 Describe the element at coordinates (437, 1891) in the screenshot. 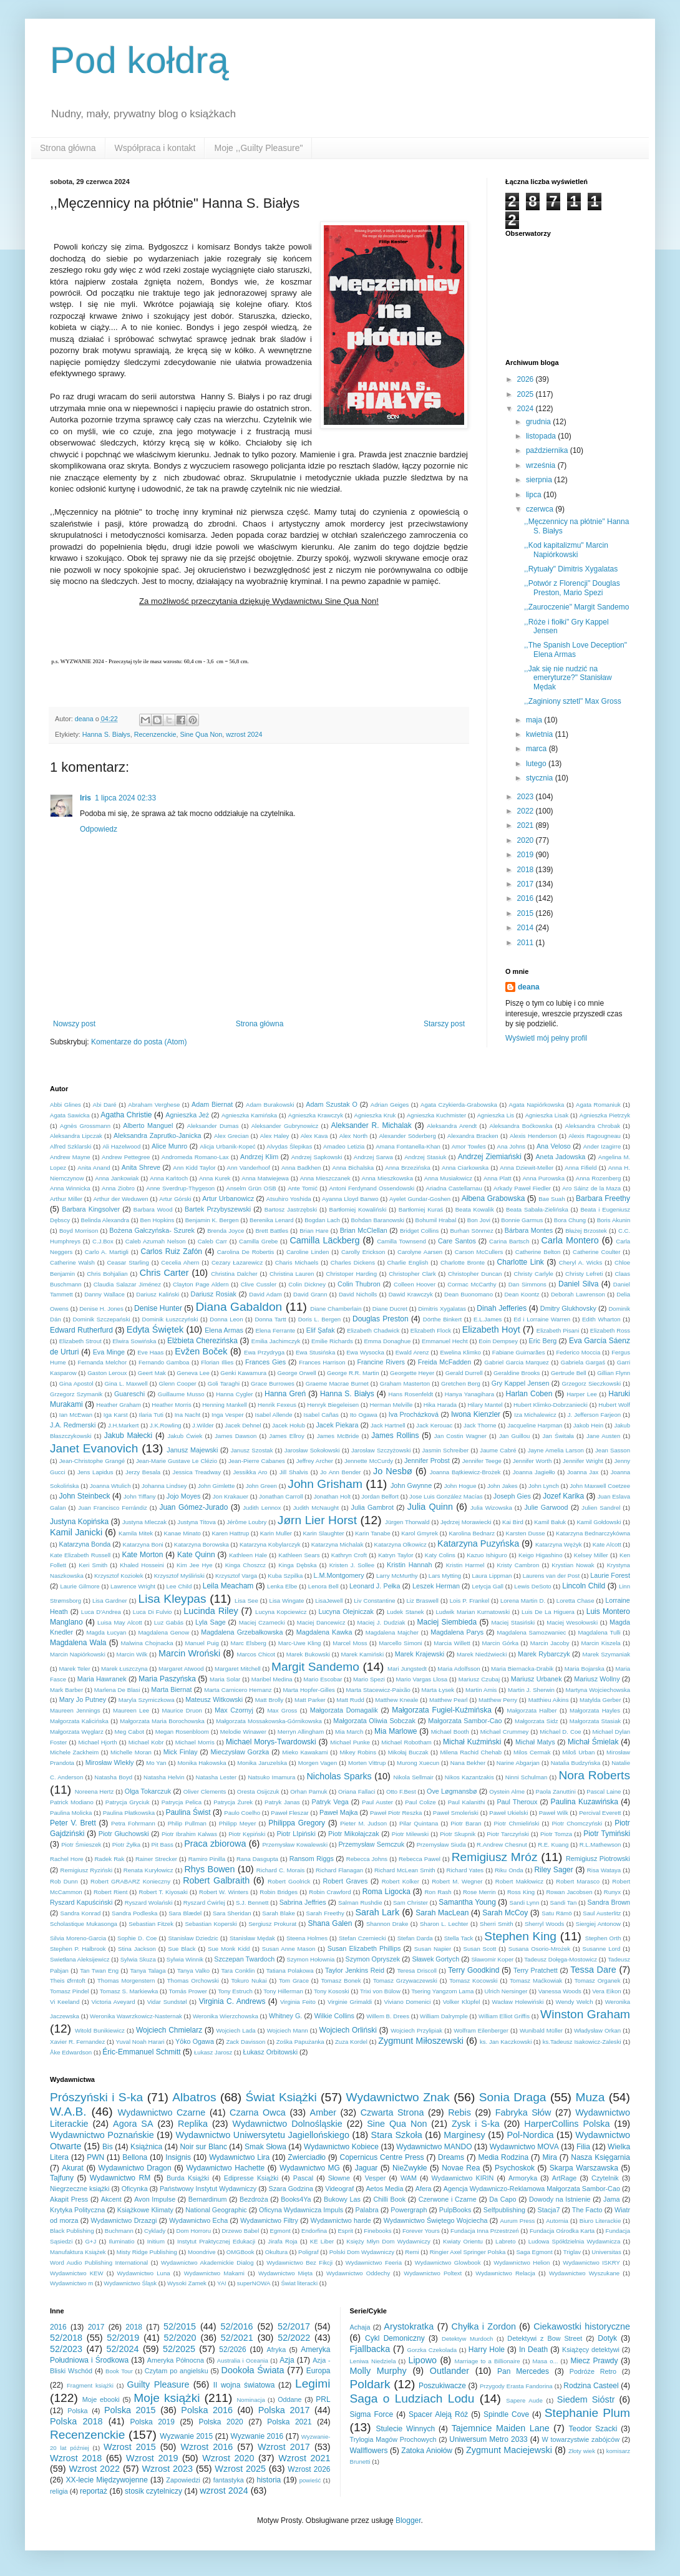

I see `Ron Rash` at that location.